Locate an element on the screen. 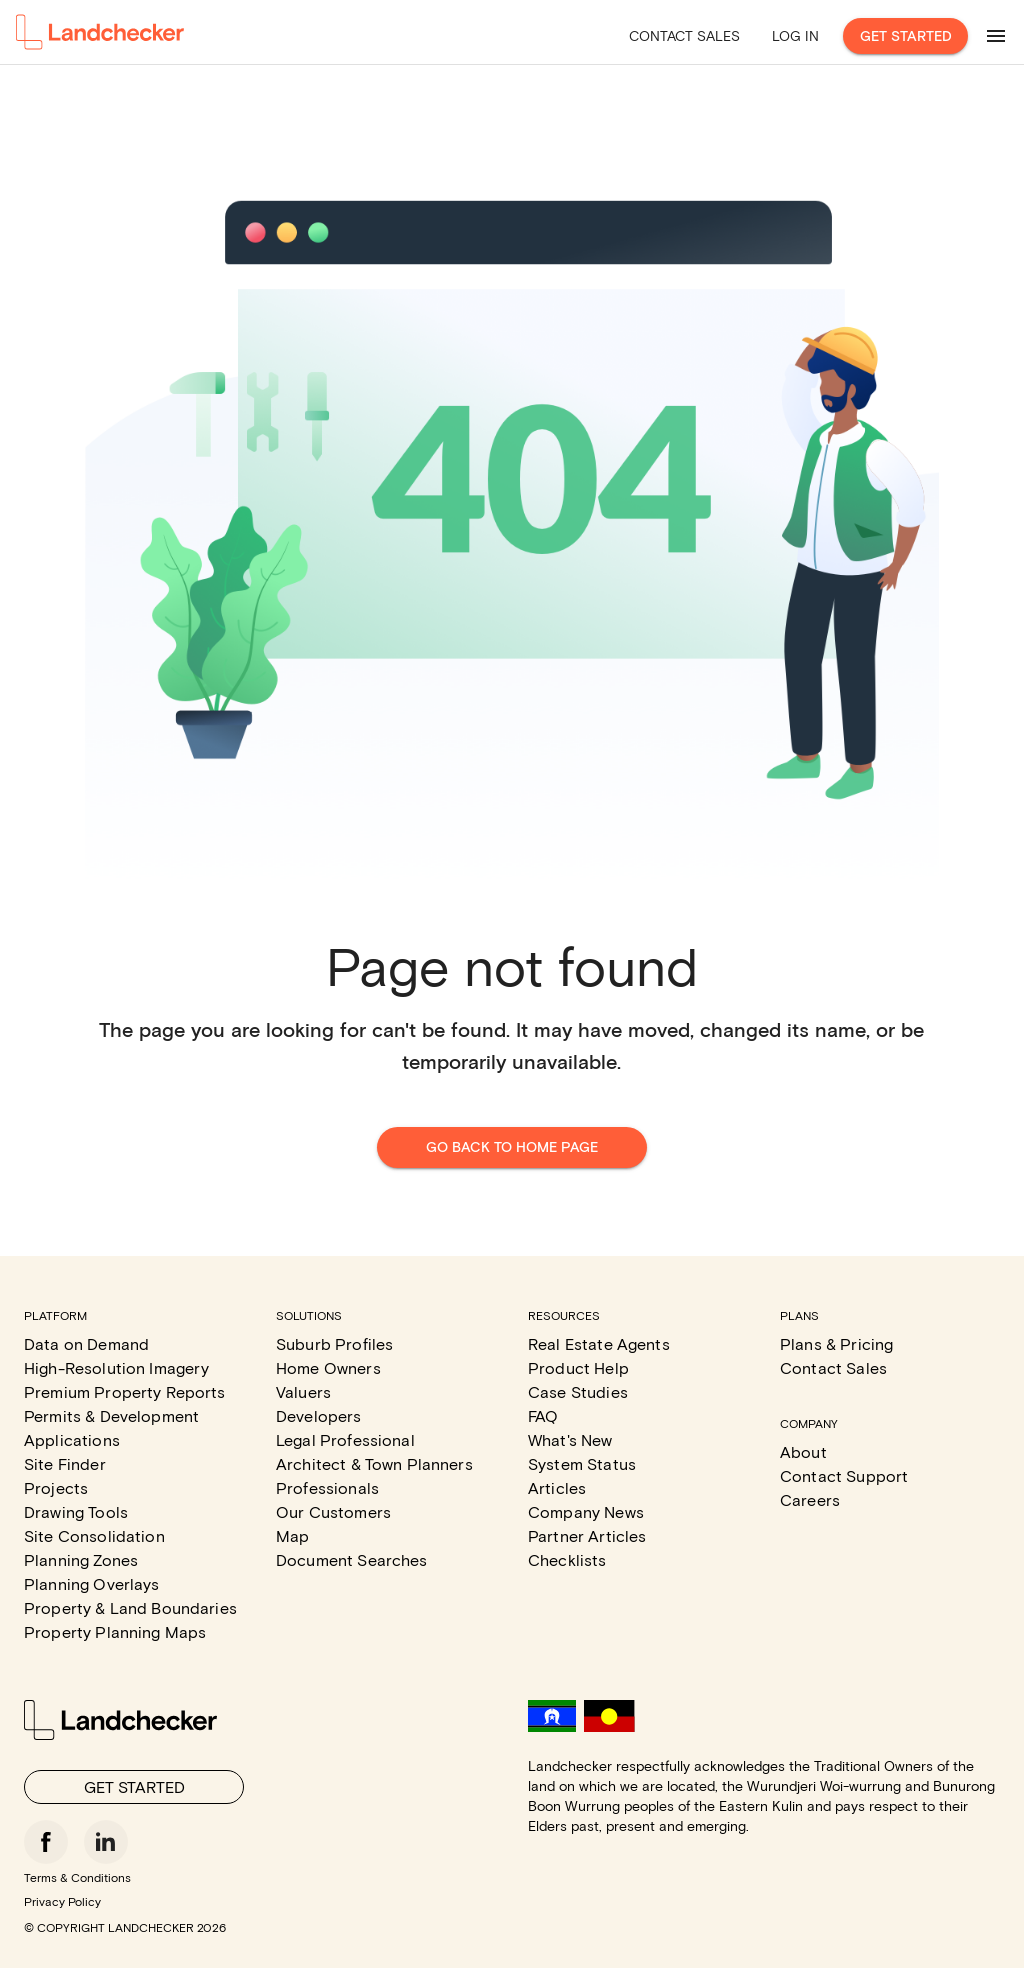 Image resolution: width=1024 pixels, height=1968 pixels. Professionals is located at coordinates (327, 1487).